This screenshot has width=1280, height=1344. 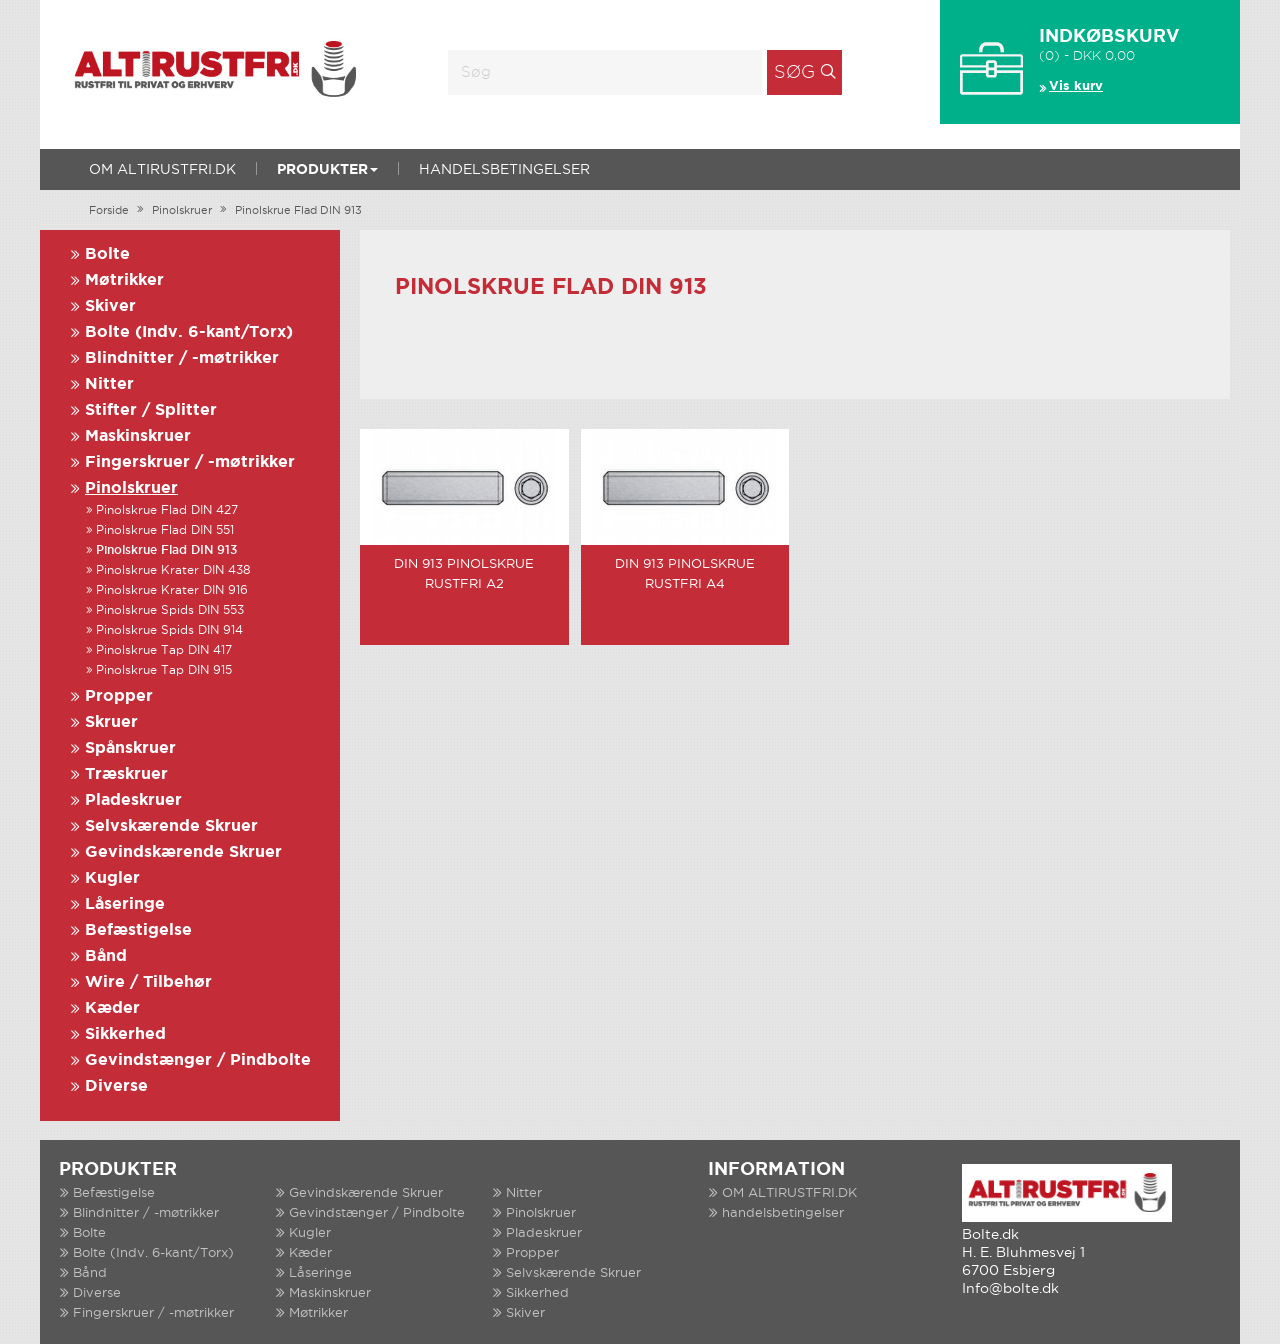 I want to click on Bolte, so click(x=107, y=254).